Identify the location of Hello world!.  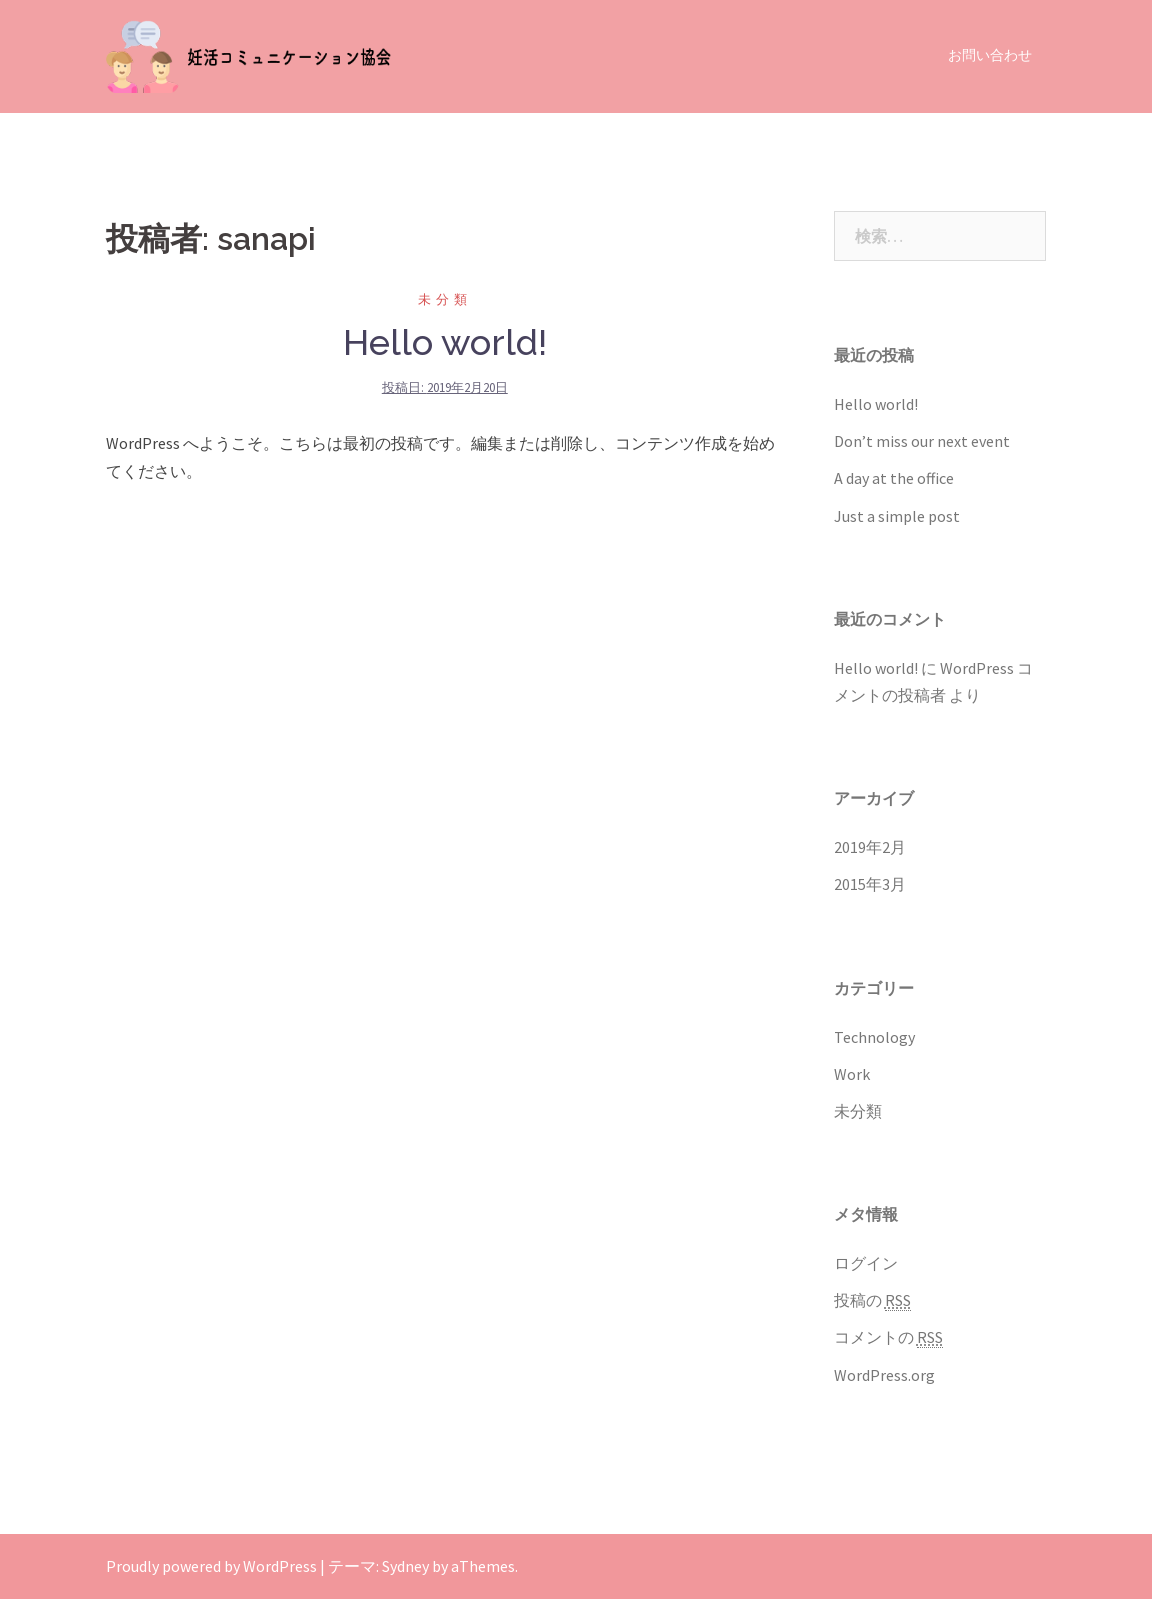
(445, 342).